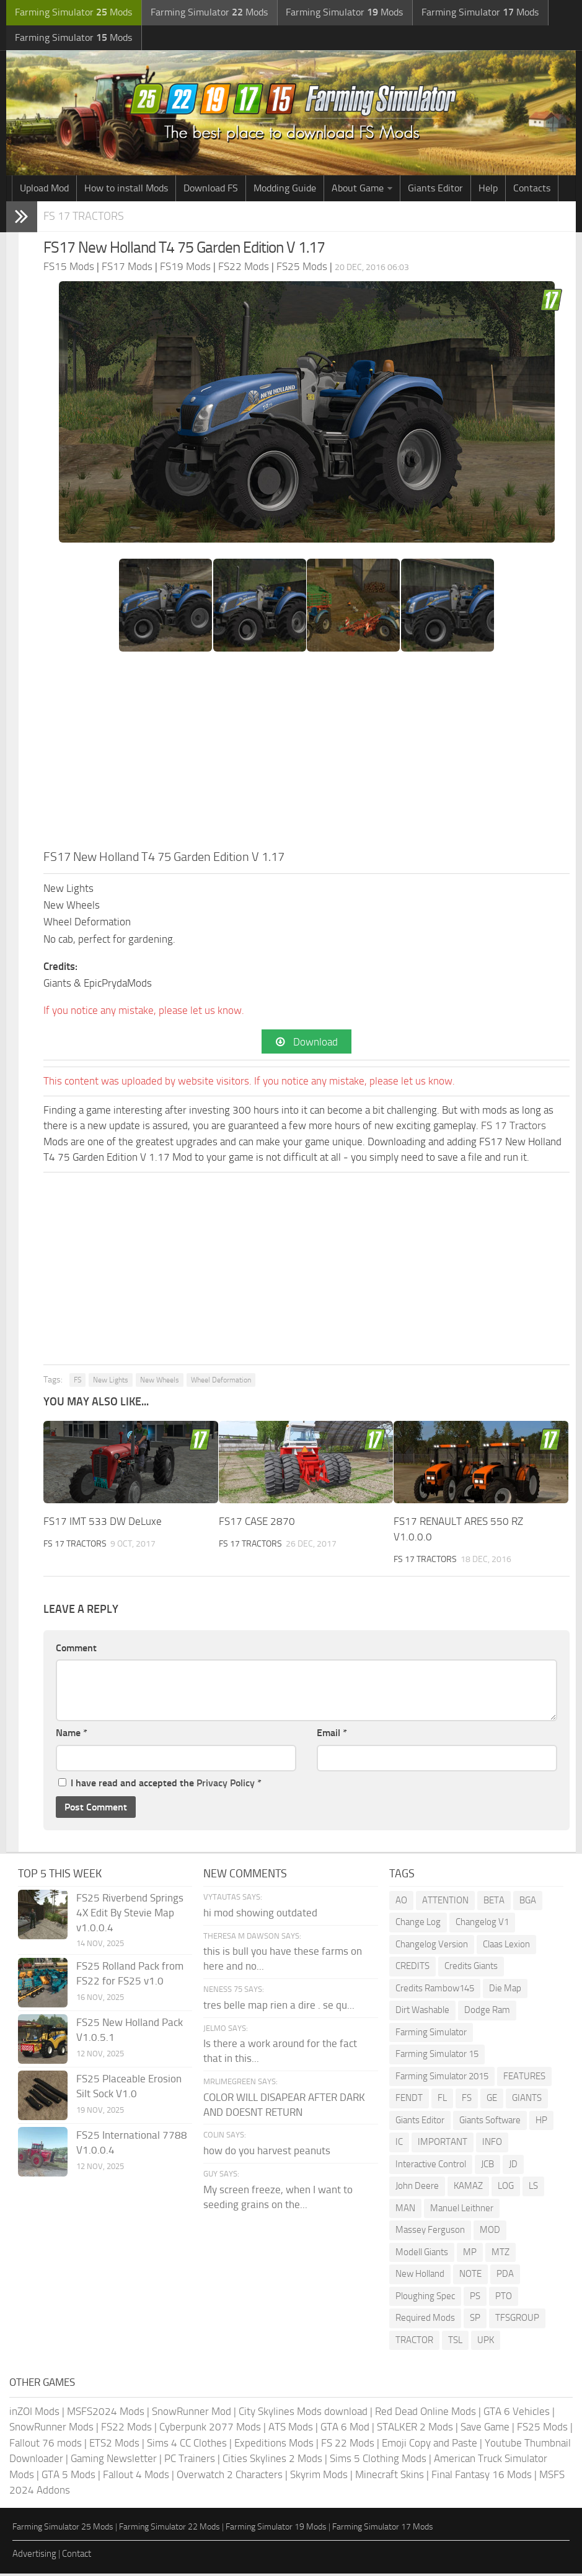 This screenshot has height=2576, width=582. What do you see at coordinates (169, 2529) in the screenshot?
I see `Farming Simulator 22 Mods` at bounding box center [169, 2529].